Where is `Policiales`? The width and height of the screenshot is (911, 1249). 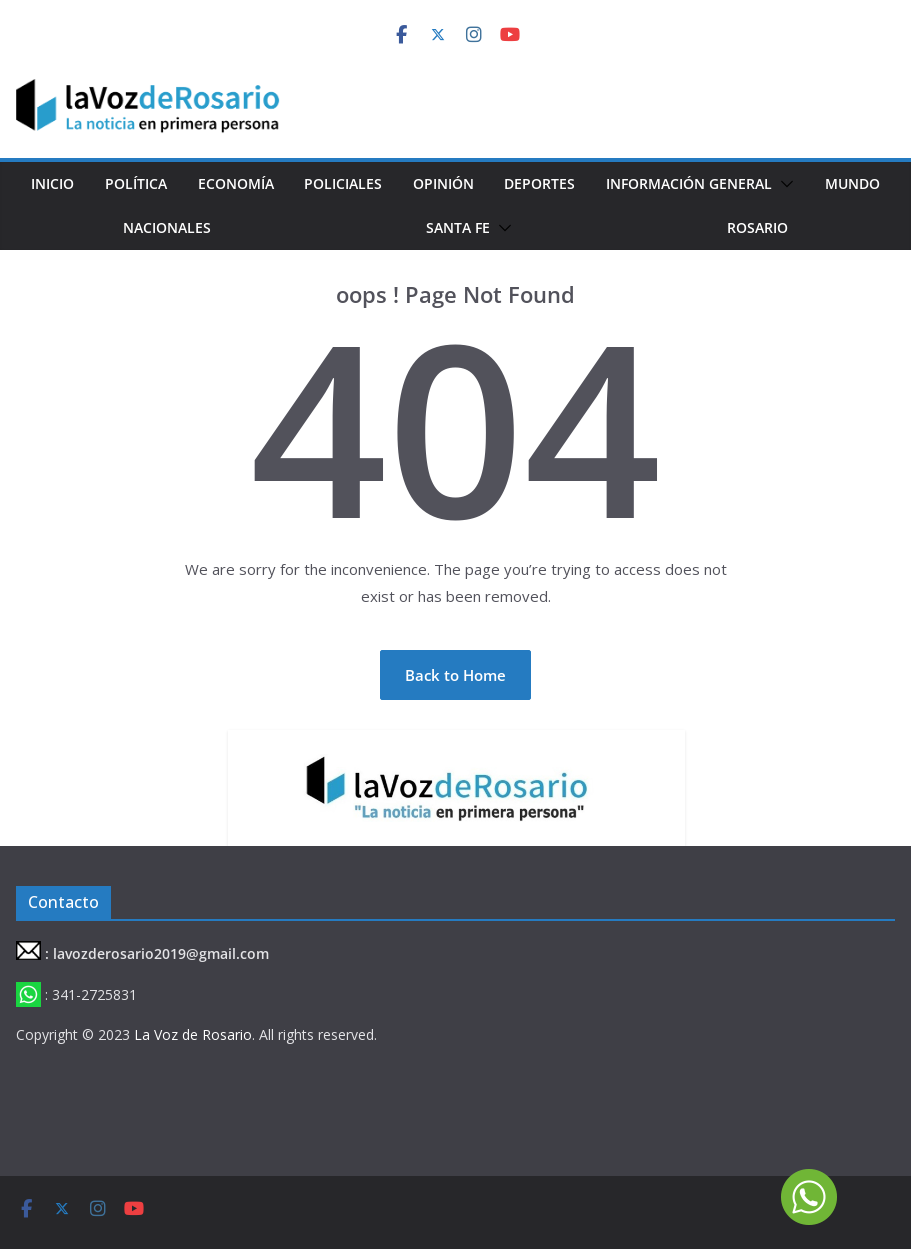
Policiales is located at coordinates (343, 183).